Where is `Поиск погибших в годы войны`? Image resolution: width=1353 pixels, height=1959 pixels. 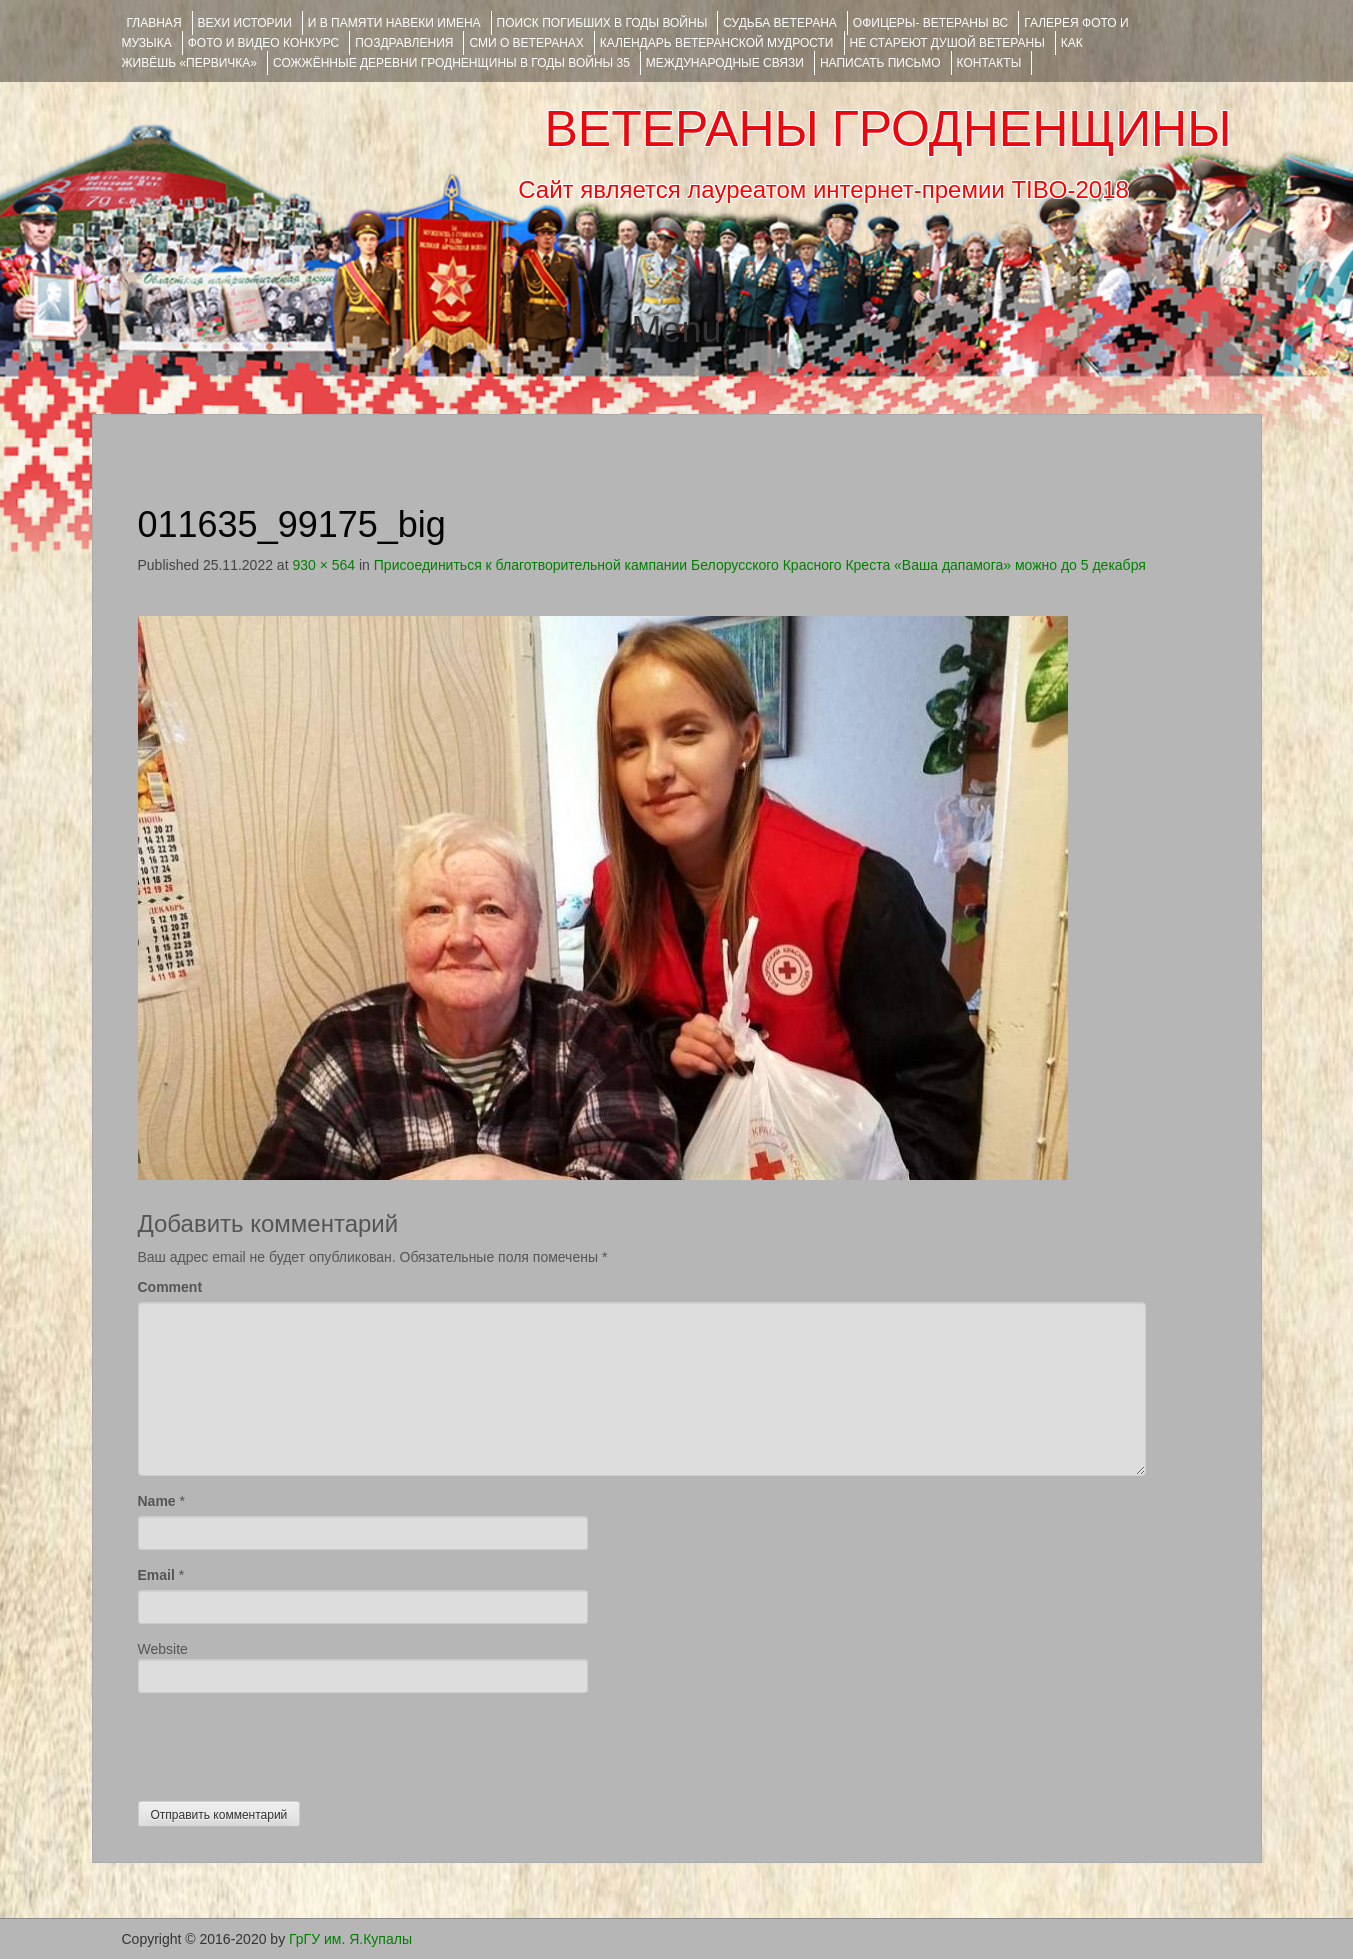
Поиск погибших в годы войны is located at coordinates (602, 23).